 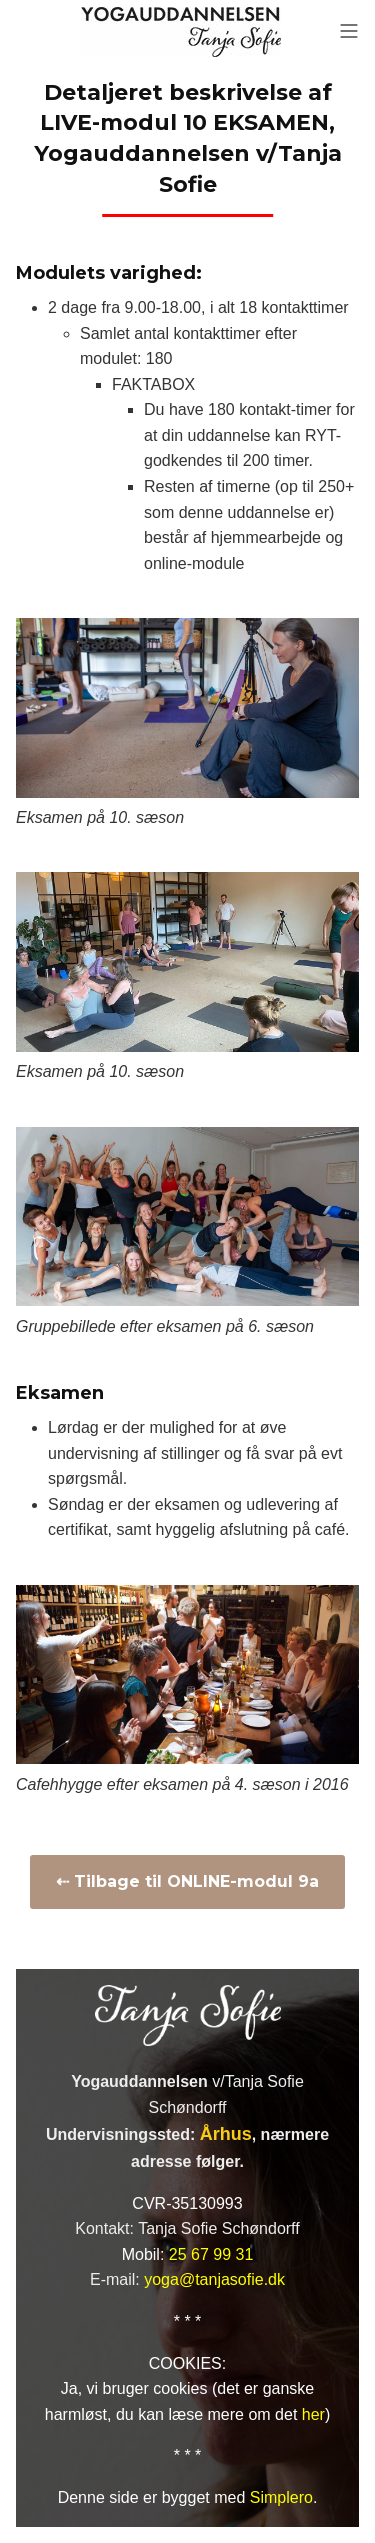 What do you see at coordinates (187, 1881) in the screenshot?
I see `⇠ Tilbage til ONLINE-modul 9a` at bounding box center [187, 1881].